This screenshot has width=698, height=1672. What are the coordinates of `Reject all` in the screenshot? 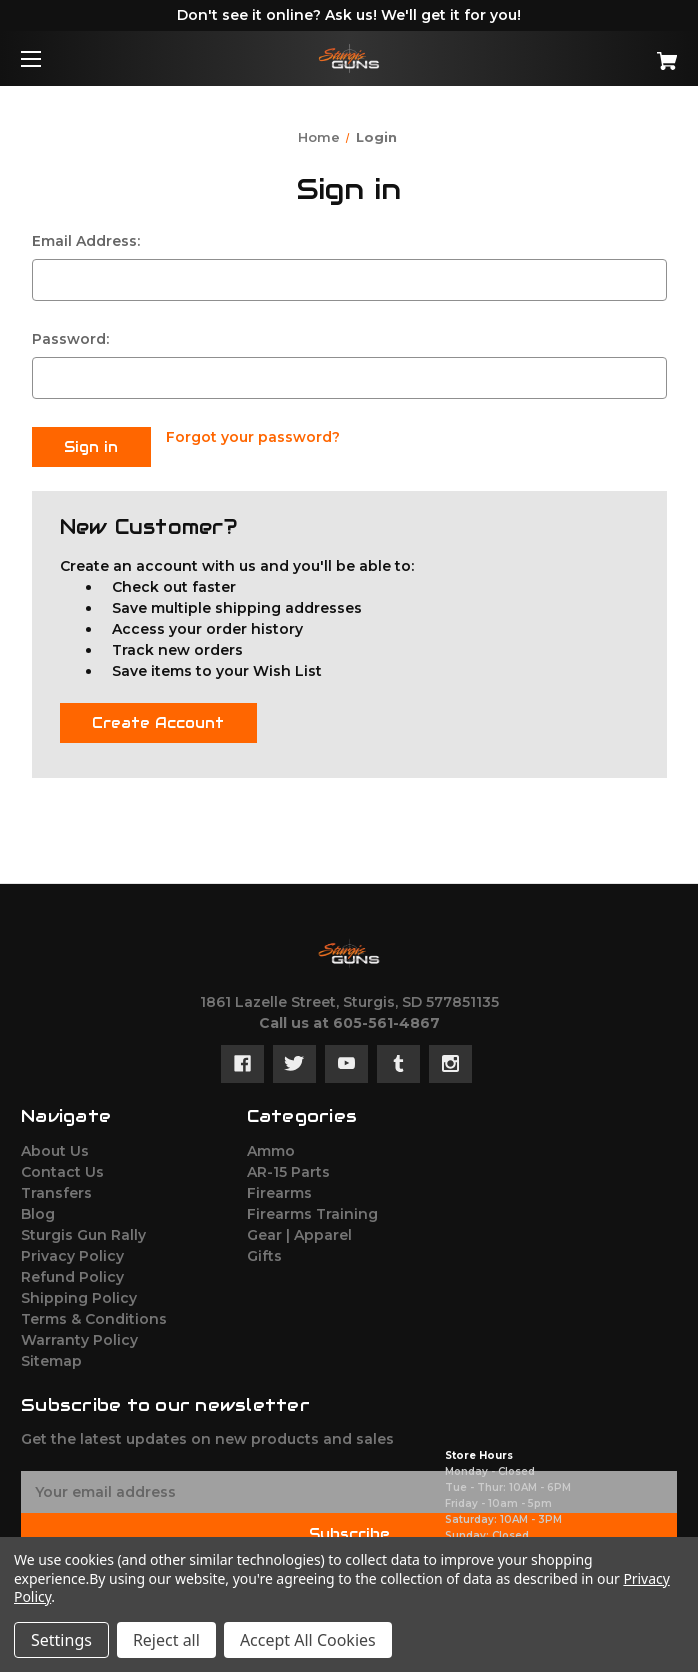 It's located at (166, 1640).